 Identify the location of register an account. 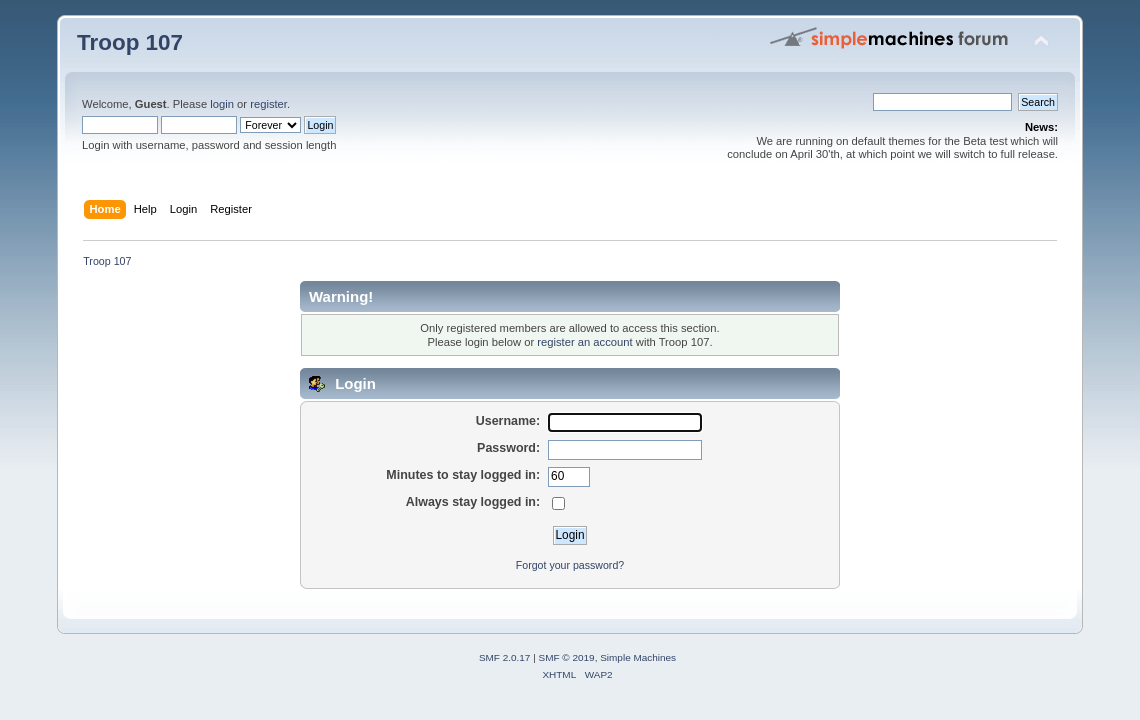
(584, 342).